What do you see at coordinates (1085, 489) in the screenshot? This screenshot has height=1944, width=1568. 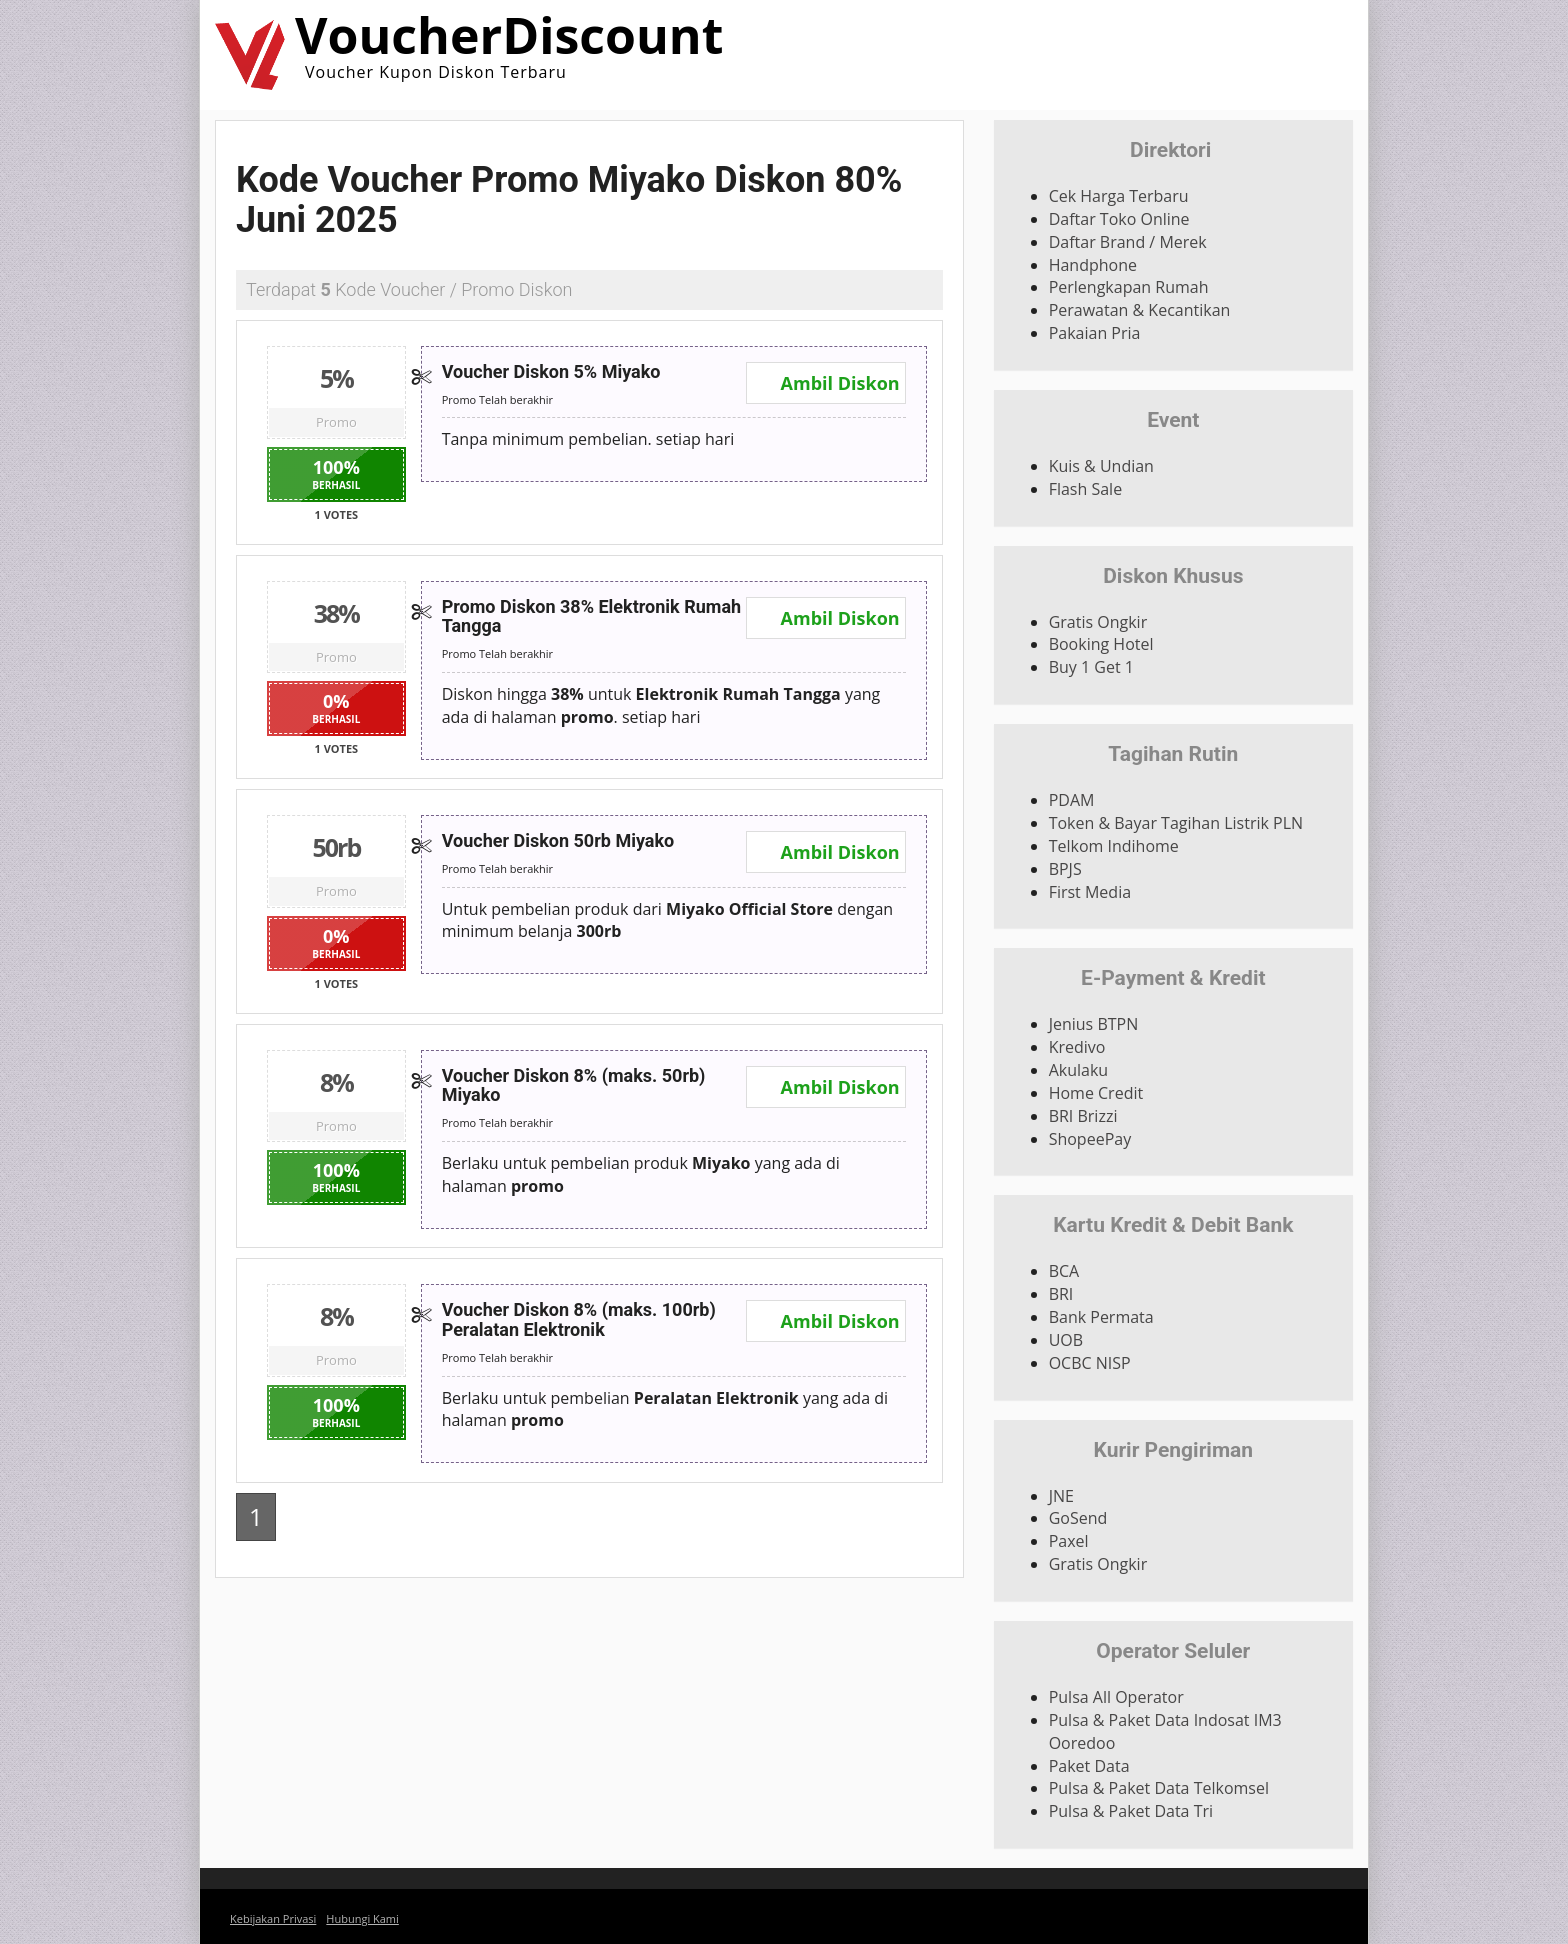 I see `Flash Sale` at bounding box center [1085, 489].